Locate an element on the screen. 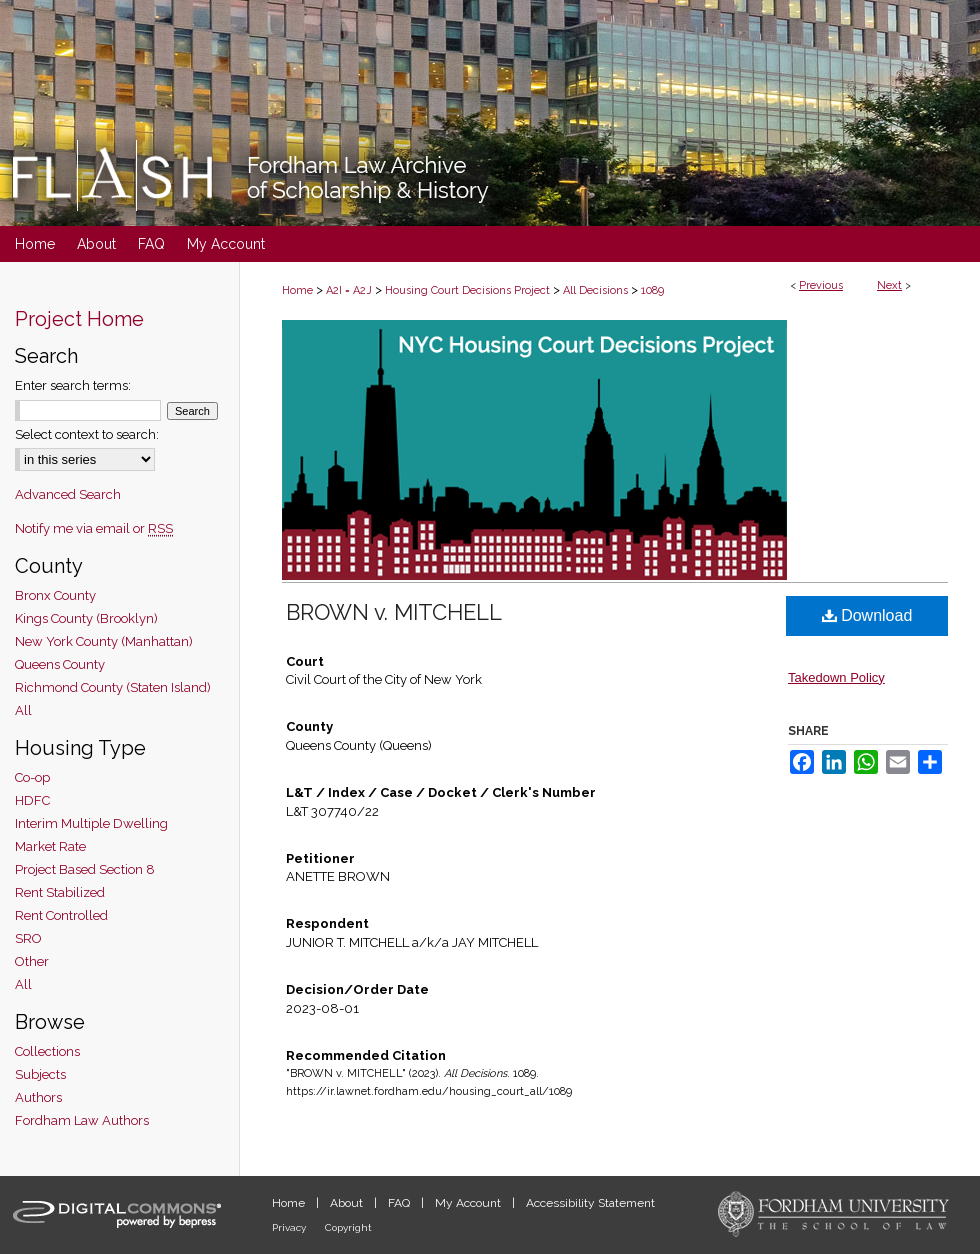 The height and width of the screenshot is (1254, 980). Authors is located at coordinates (38, 1097).